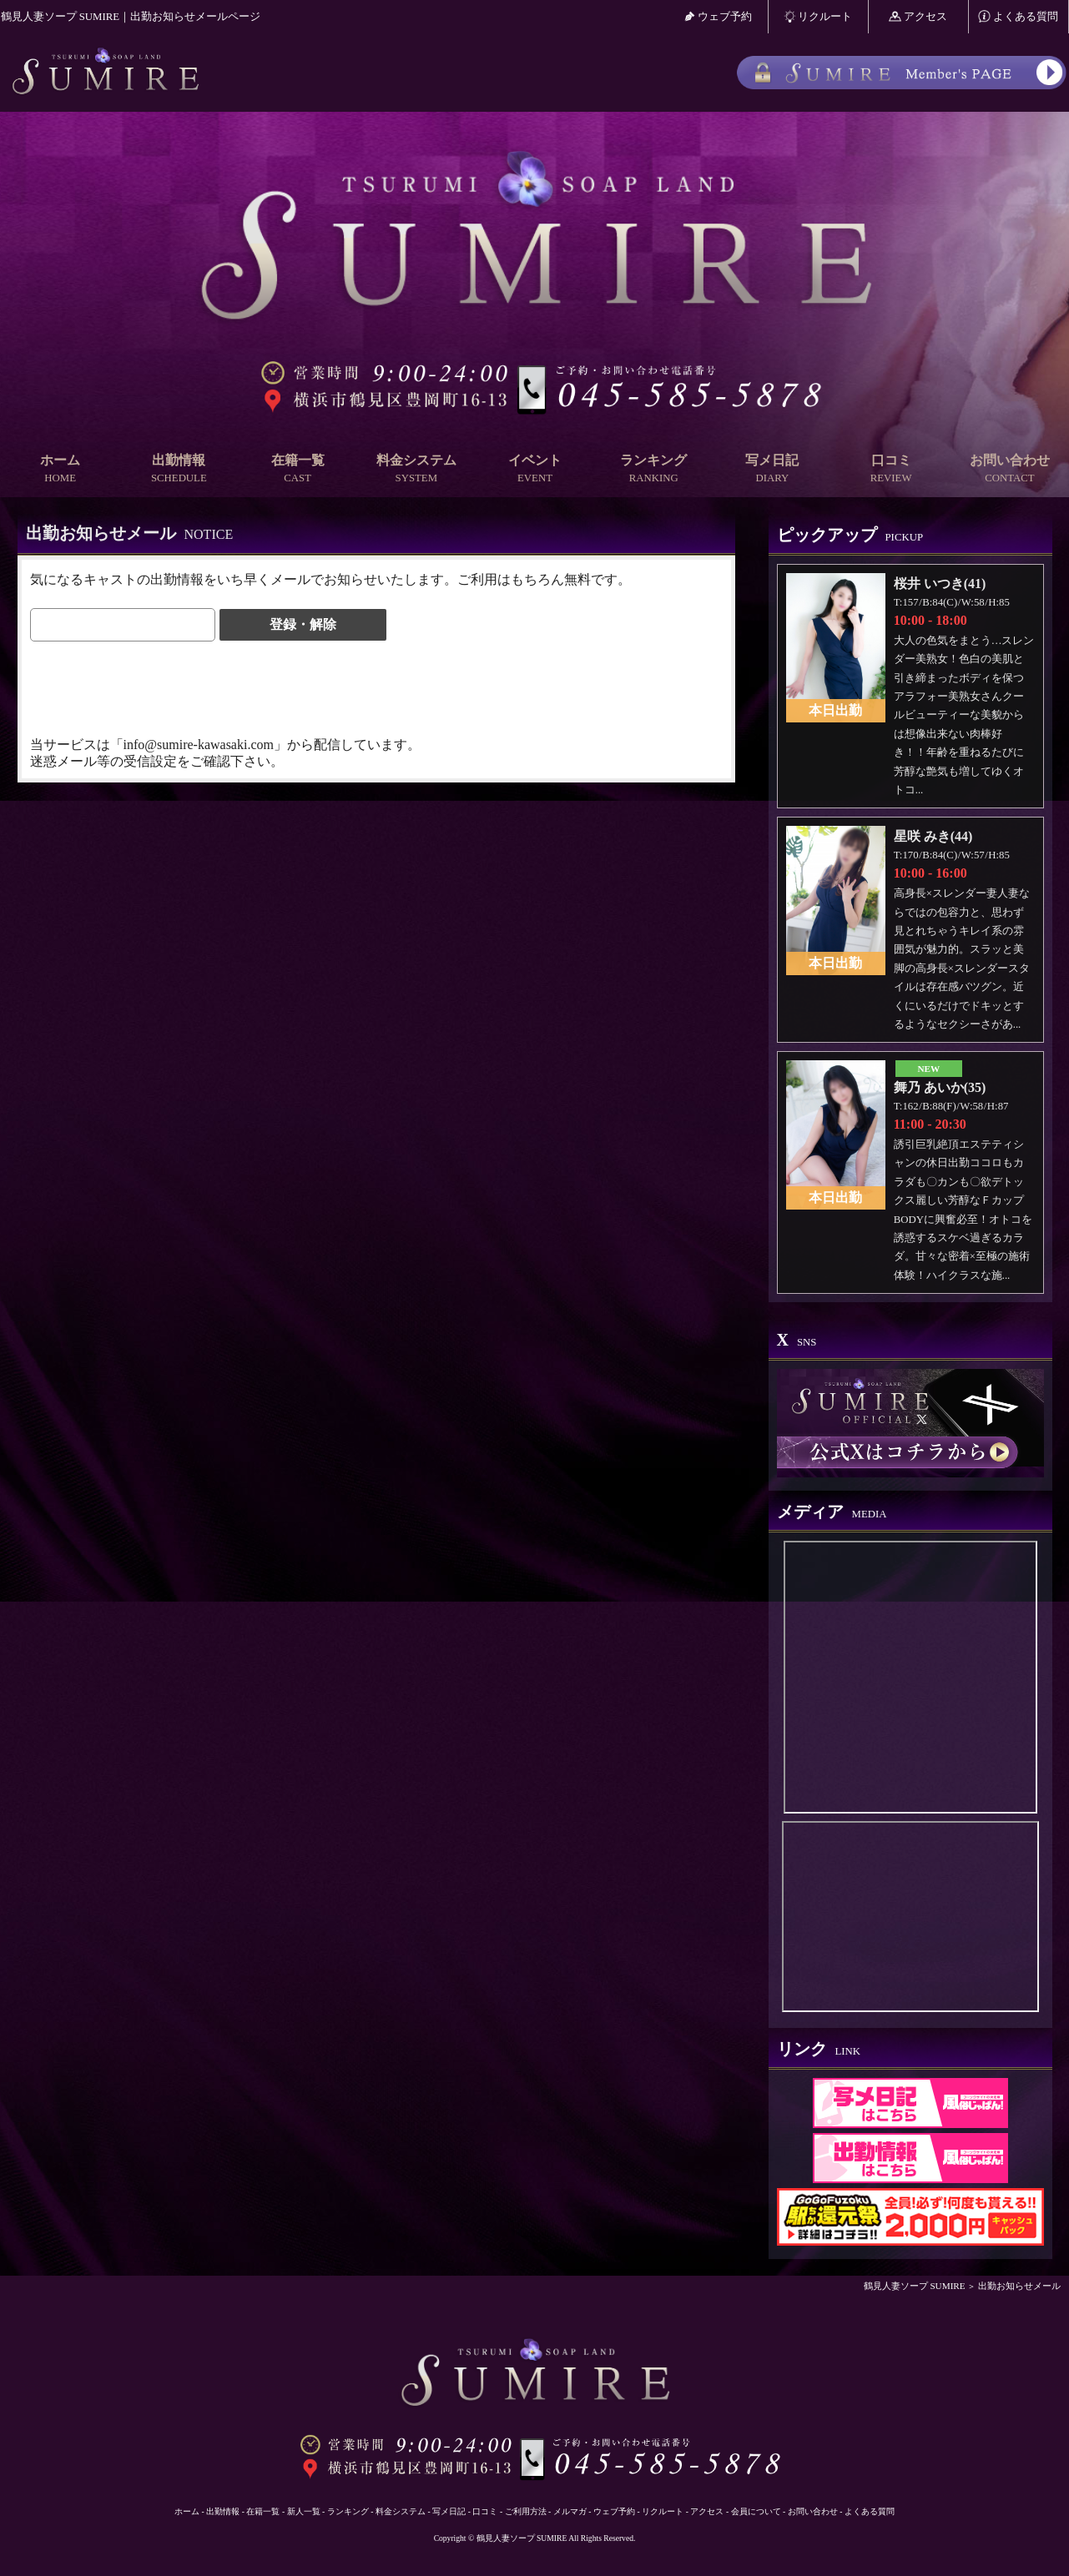  I want to click on アクセス, so click(918, 16).